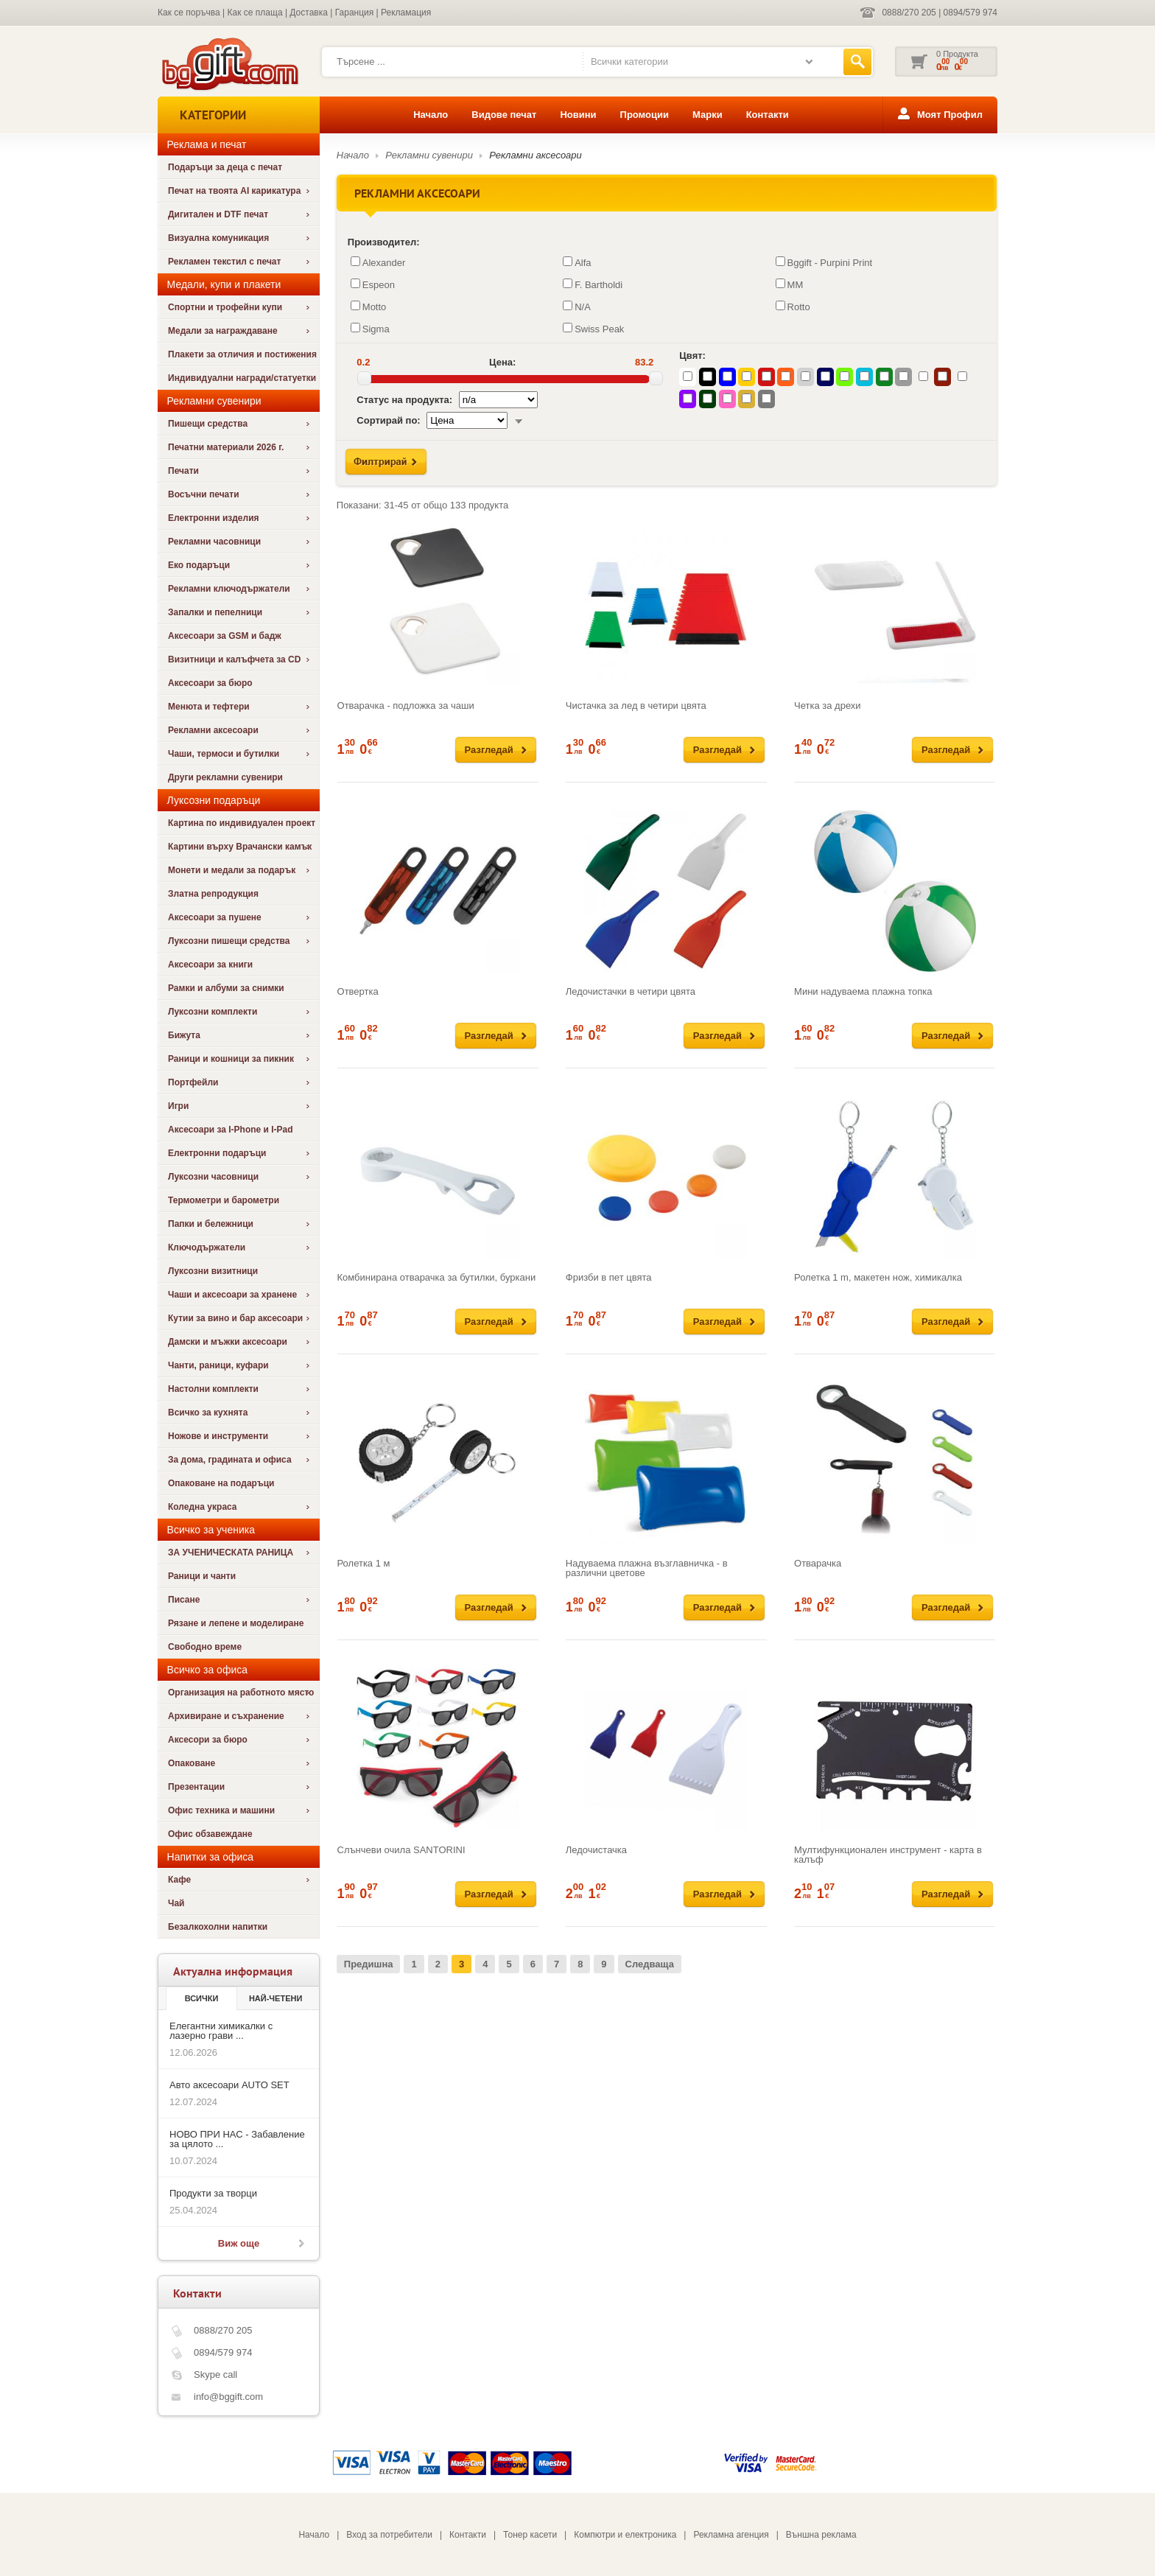 Image resolution: width=1155 pixels, height=2576 pixels. Describe the element at coordinates (234, 659) in the screenshot. I see `Визитници и калъфчета за CD` at that location.